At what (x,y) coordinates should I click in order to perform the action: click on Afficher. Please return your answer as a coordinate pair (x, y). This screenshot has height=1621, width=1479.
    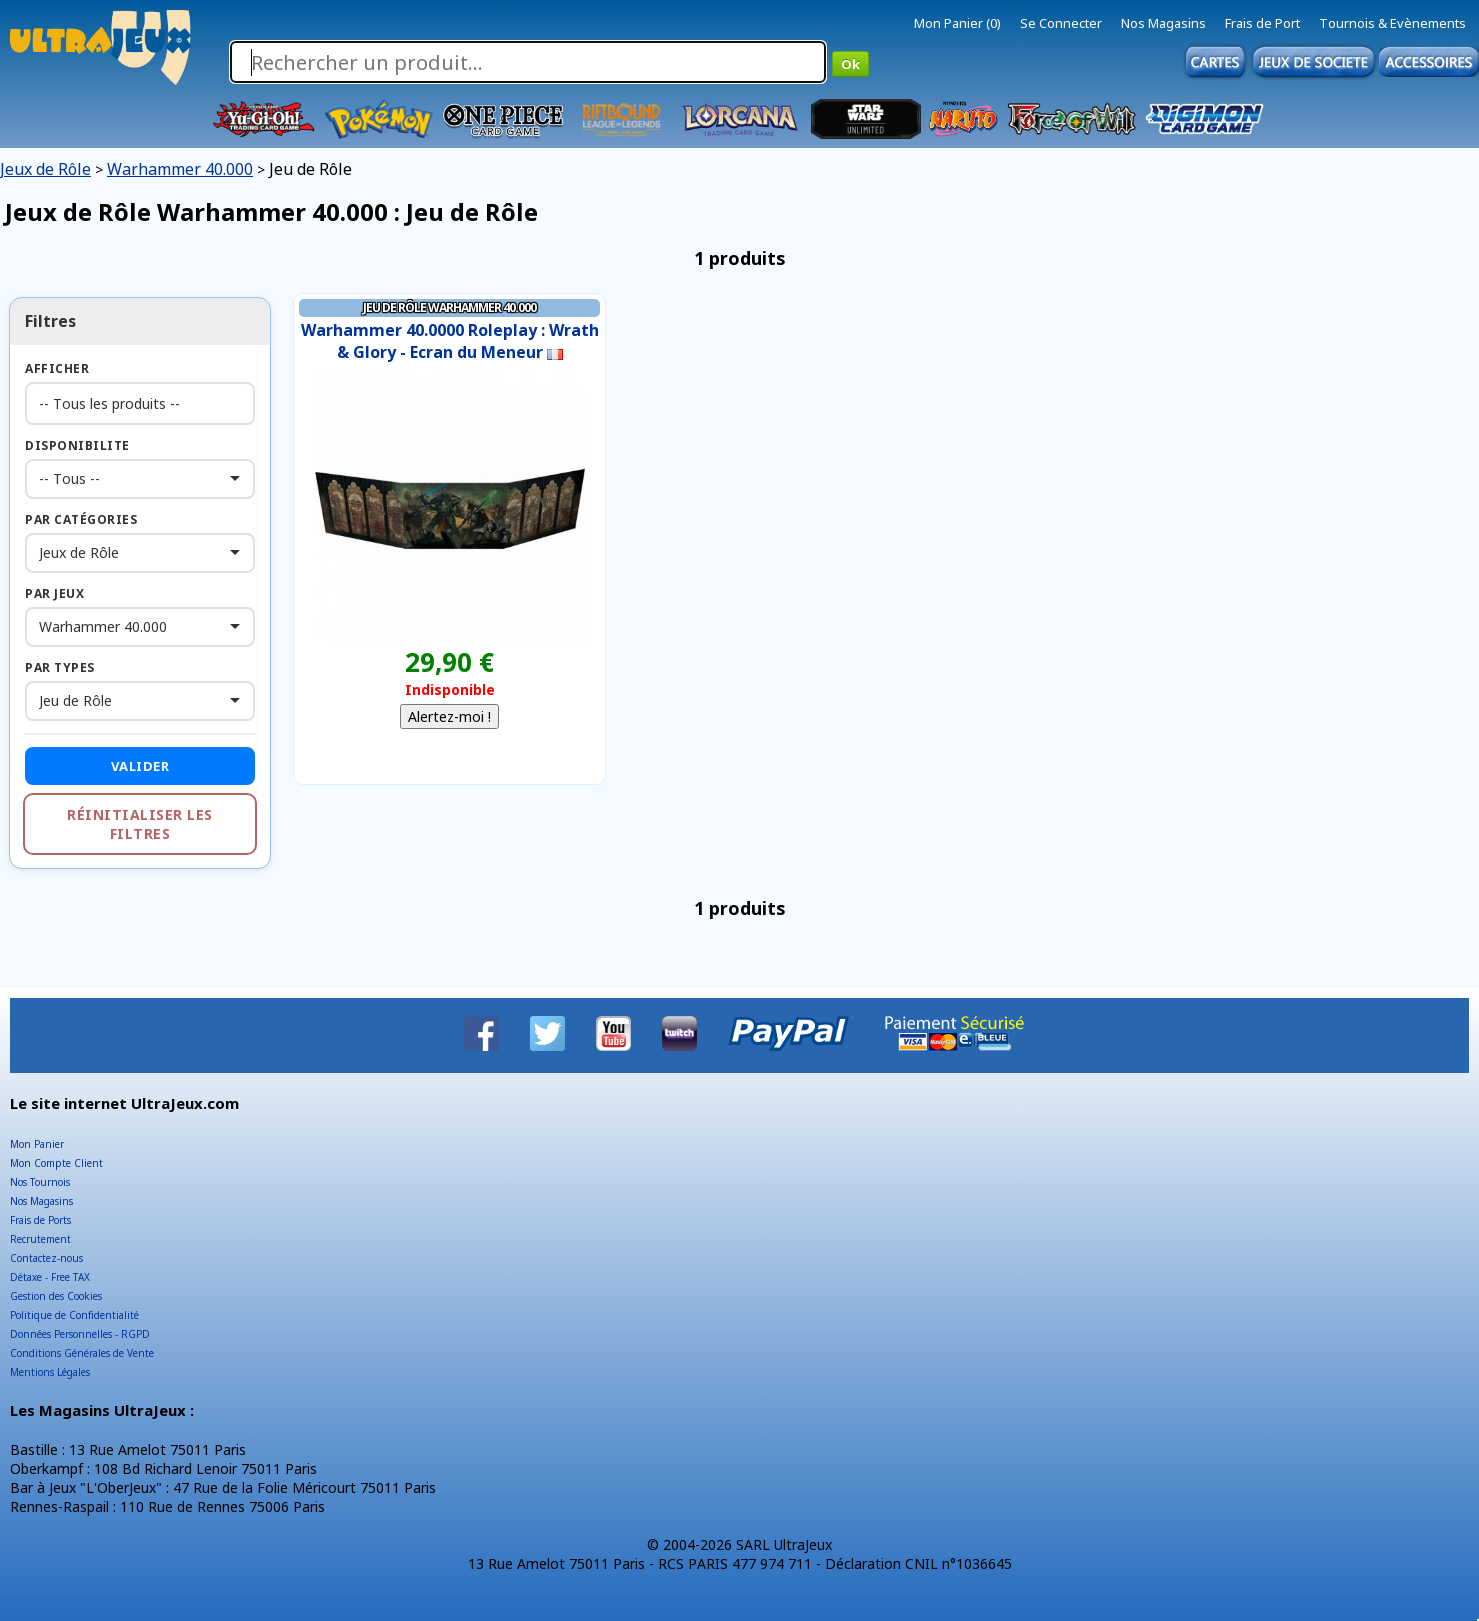
    Looking at the image, I should click on (57, 368).